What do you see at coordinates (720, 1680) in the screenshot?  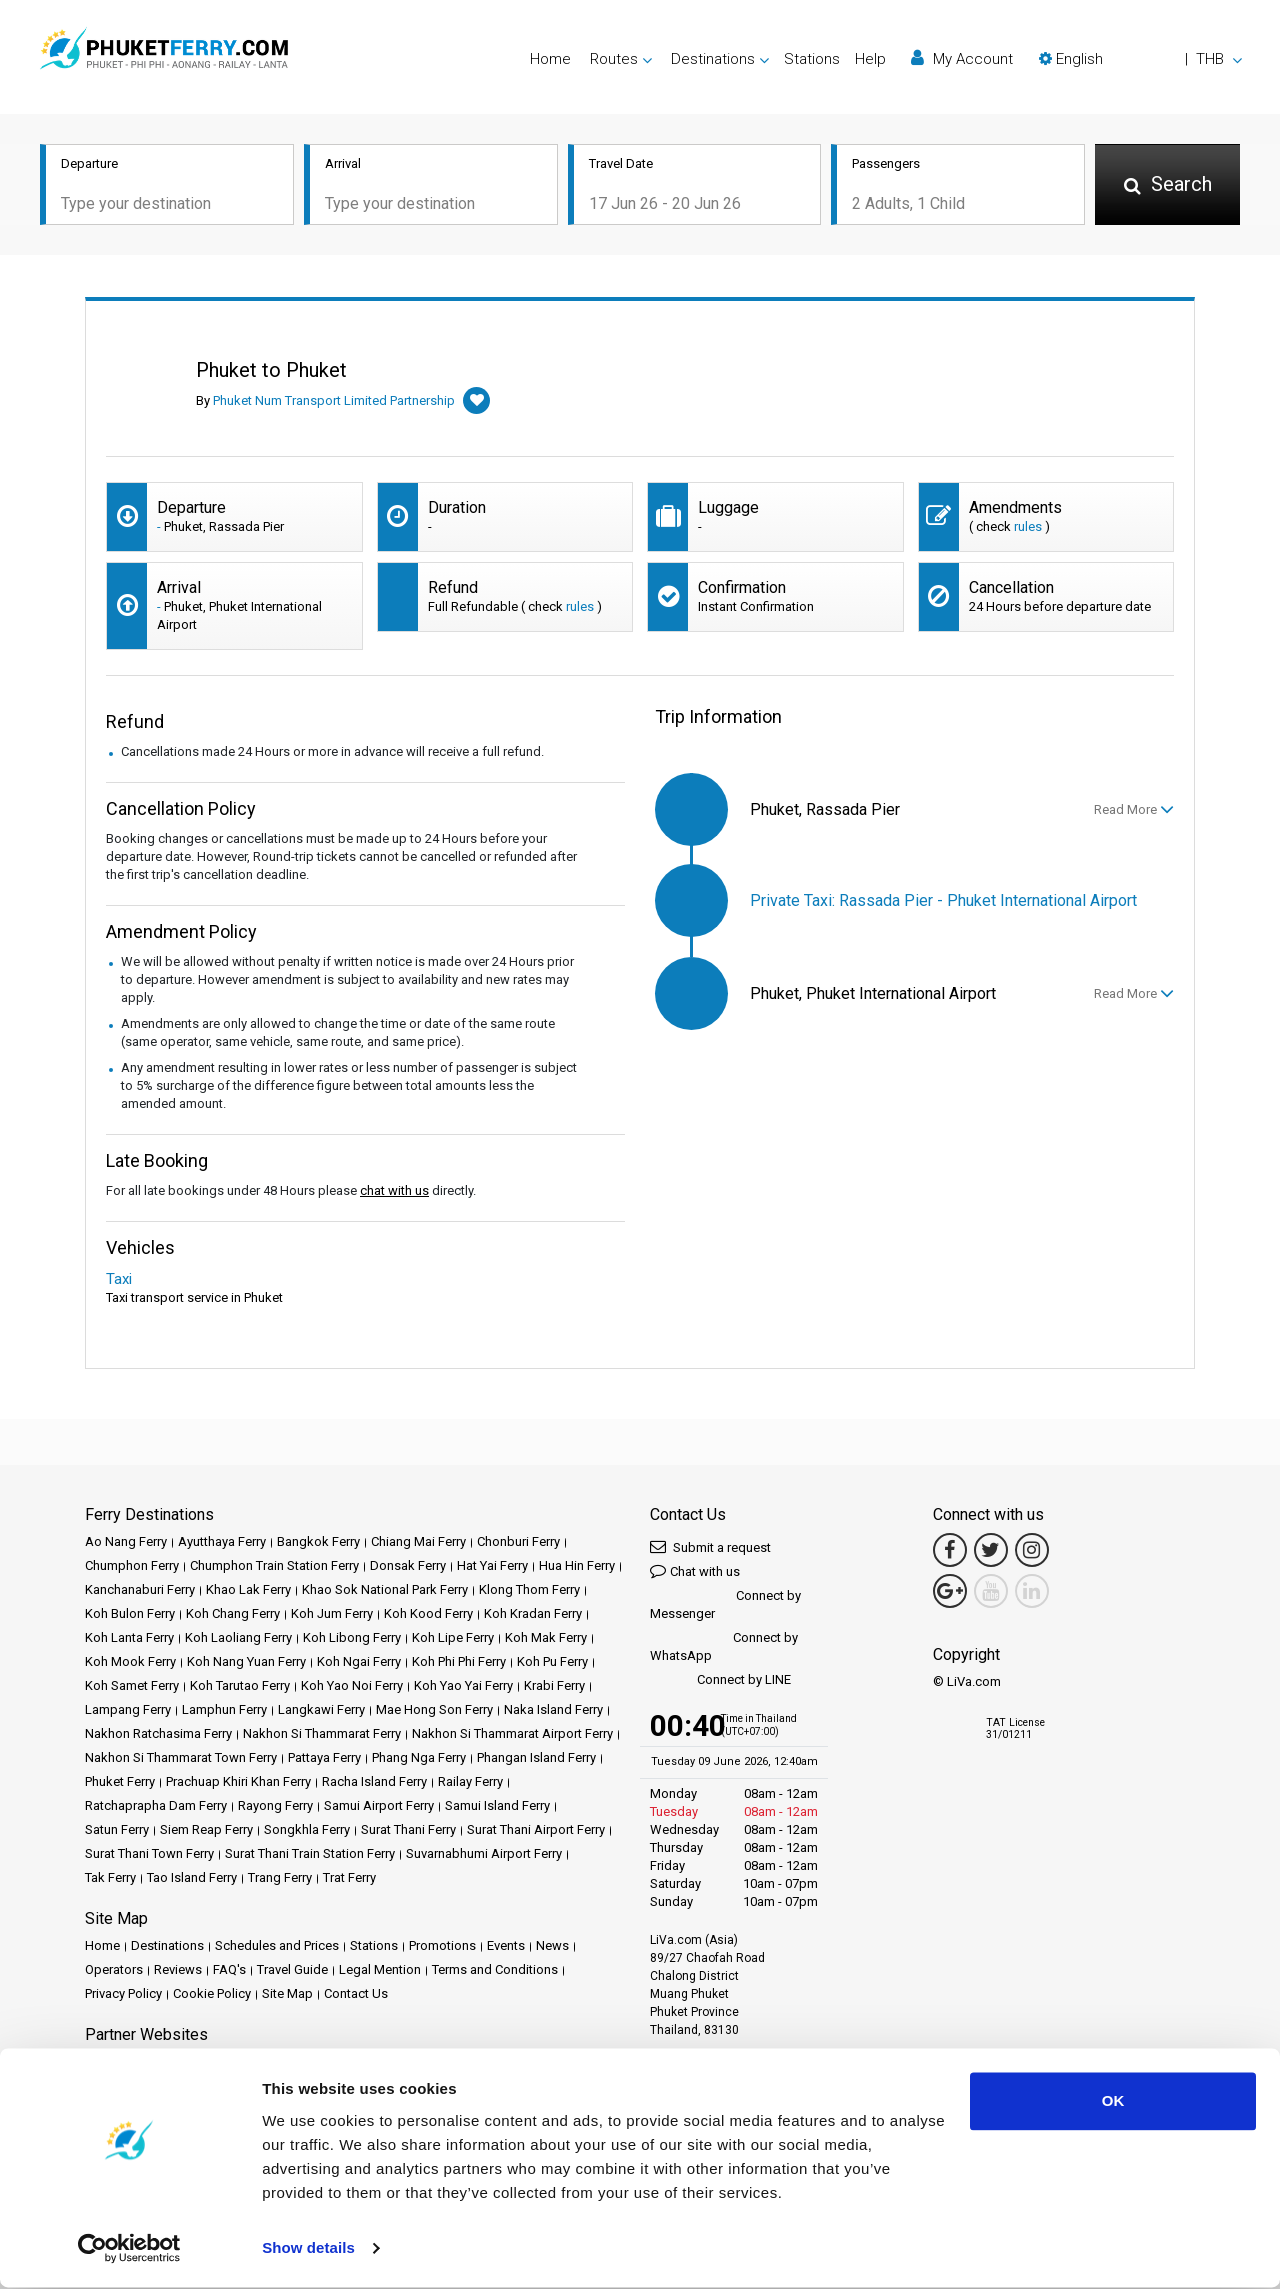 I see `Connect by LINE` at bounding box center [720, 1680].